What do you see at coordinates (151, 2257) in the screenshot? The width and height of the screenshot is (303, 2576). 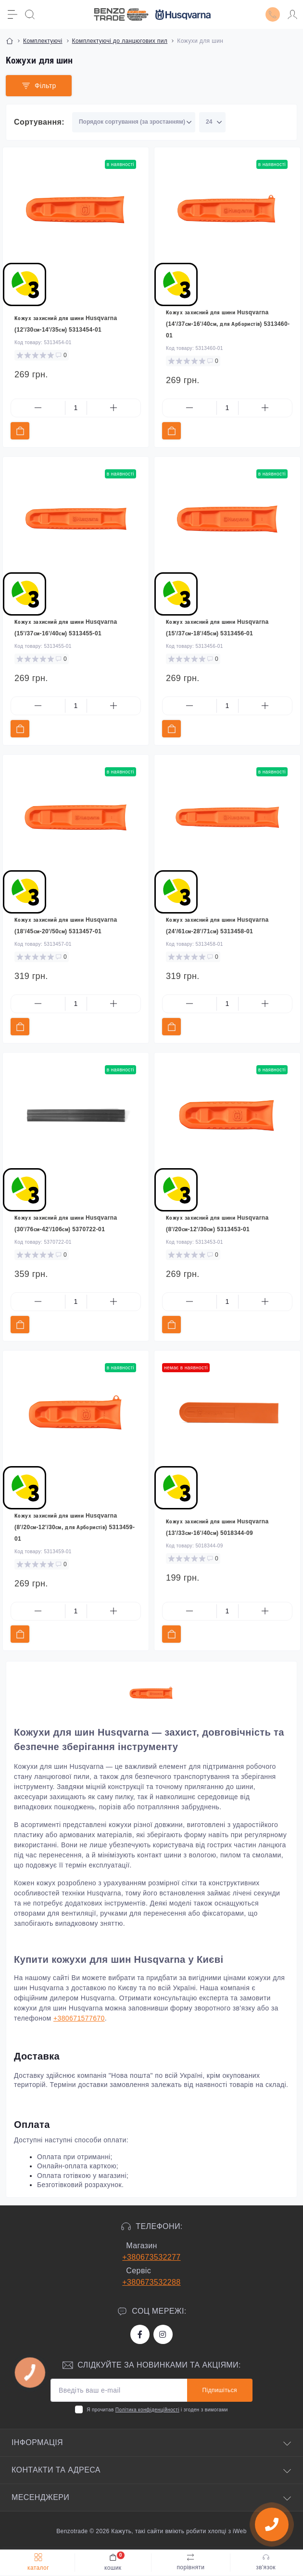 I see `+380673532277` at bounding box center [151, 2257].